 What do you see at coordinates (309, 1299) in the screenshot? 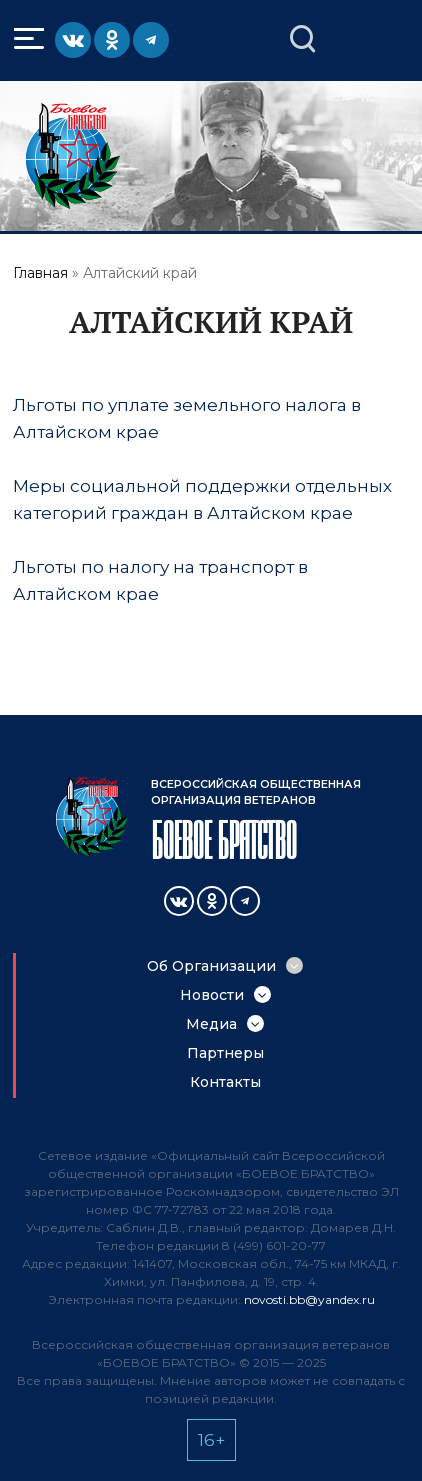
I see `novosti.bb@yandex.ru` at bounding box center [309, 1299].